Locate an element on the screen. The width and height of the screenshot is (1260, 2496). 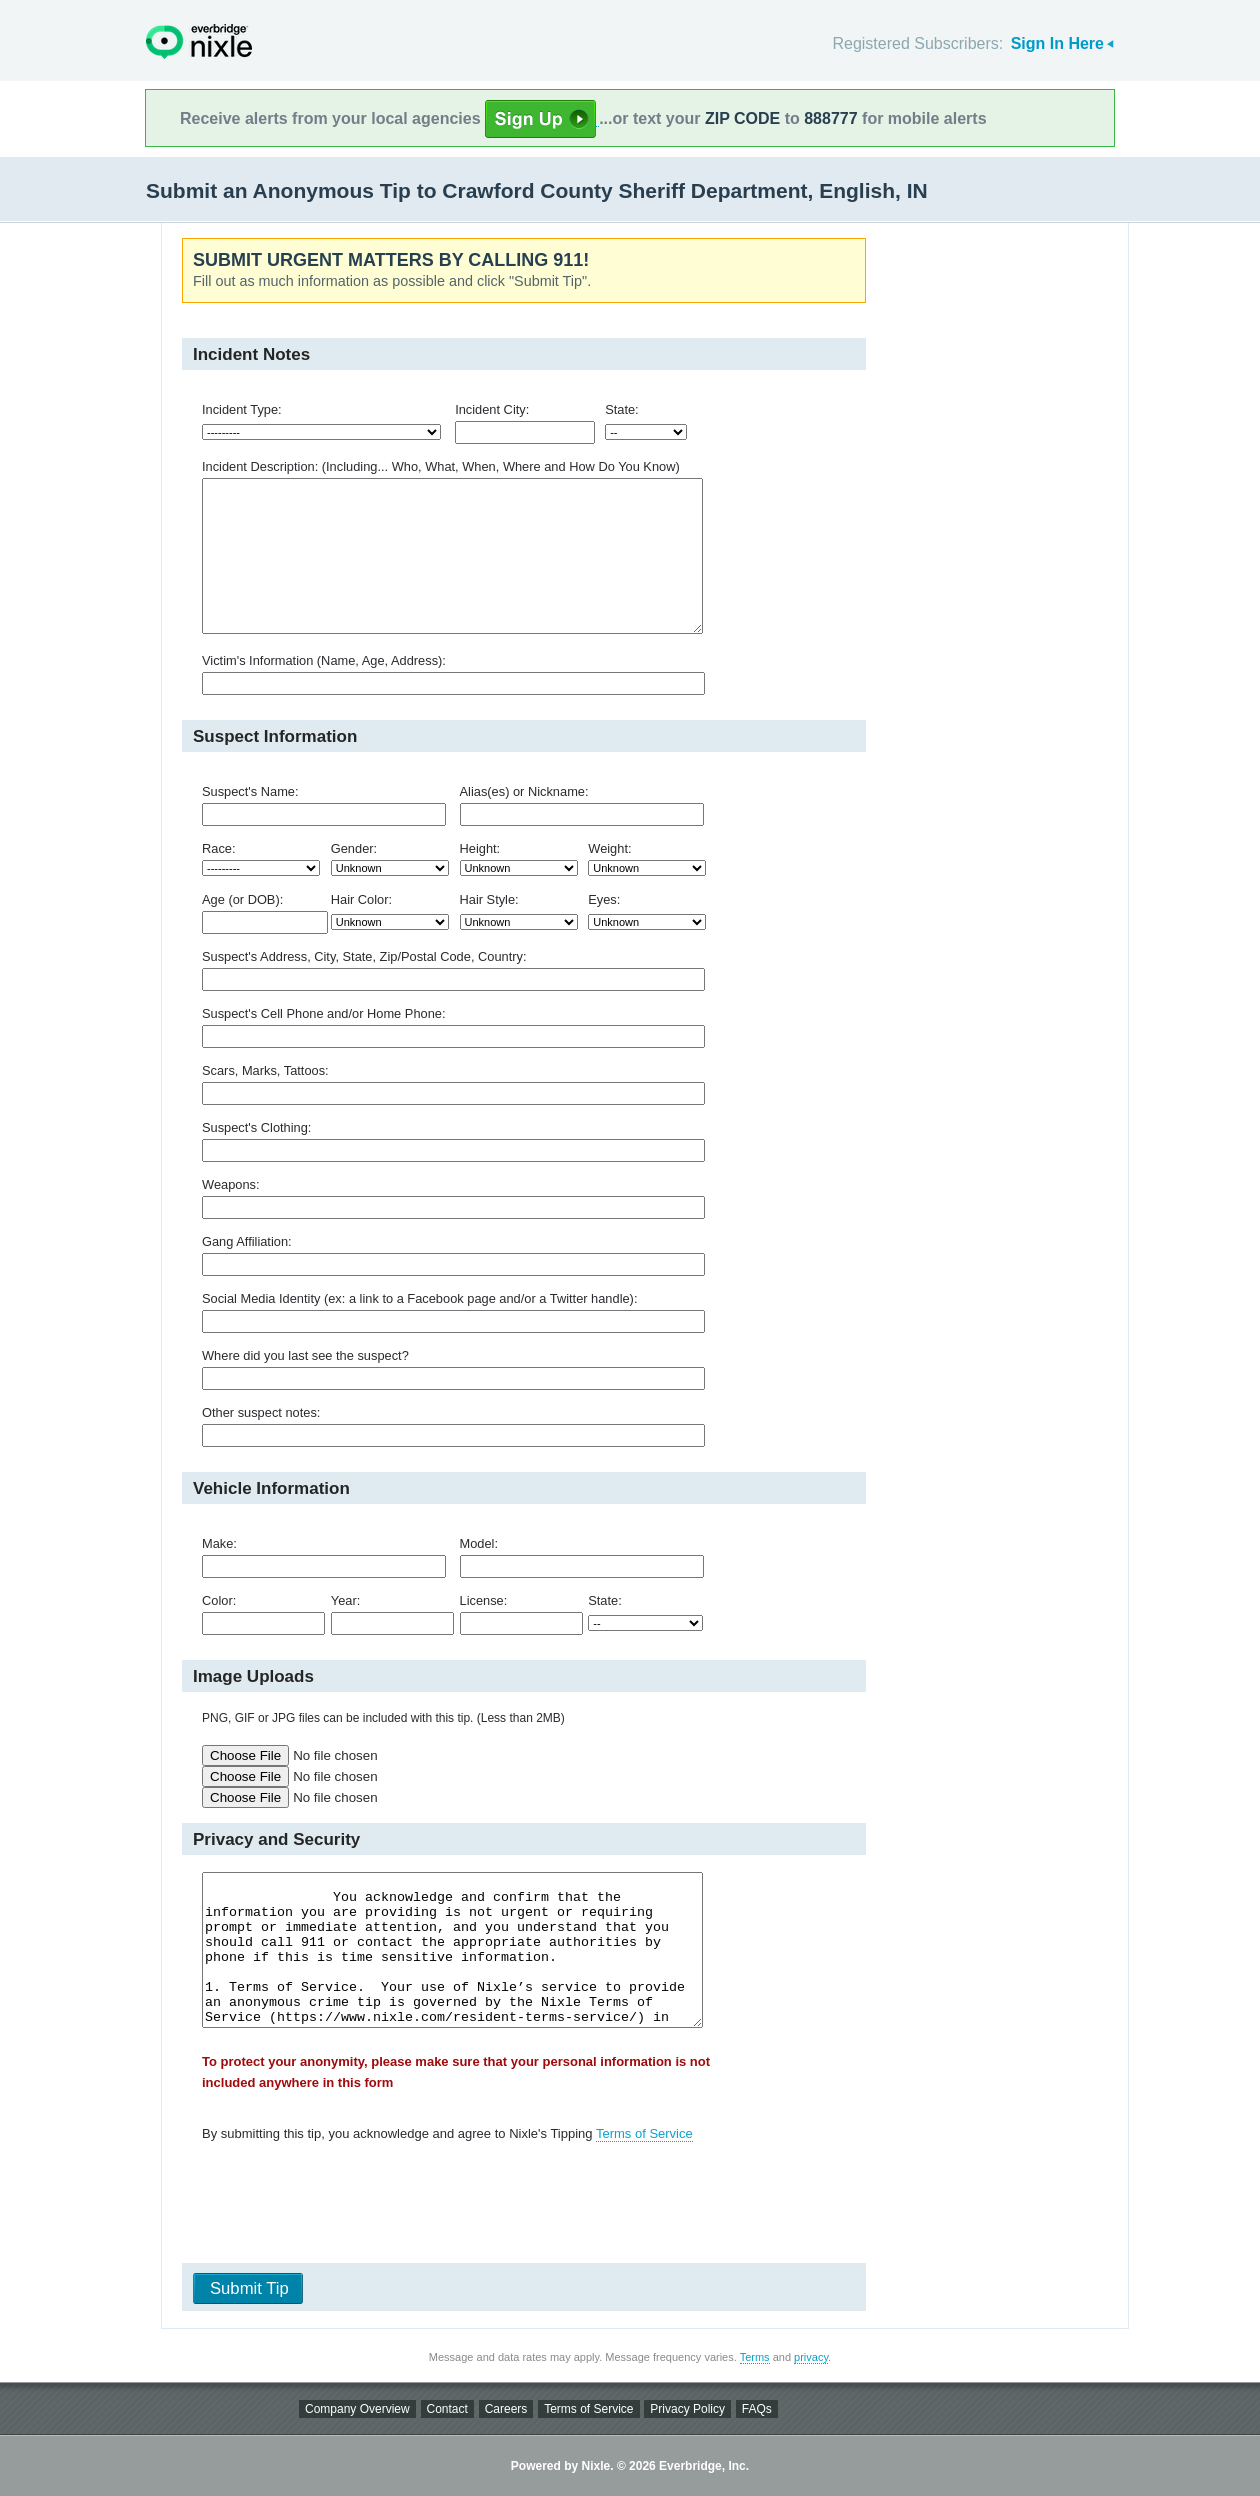
privacy is located at coordinates (811, 2357).